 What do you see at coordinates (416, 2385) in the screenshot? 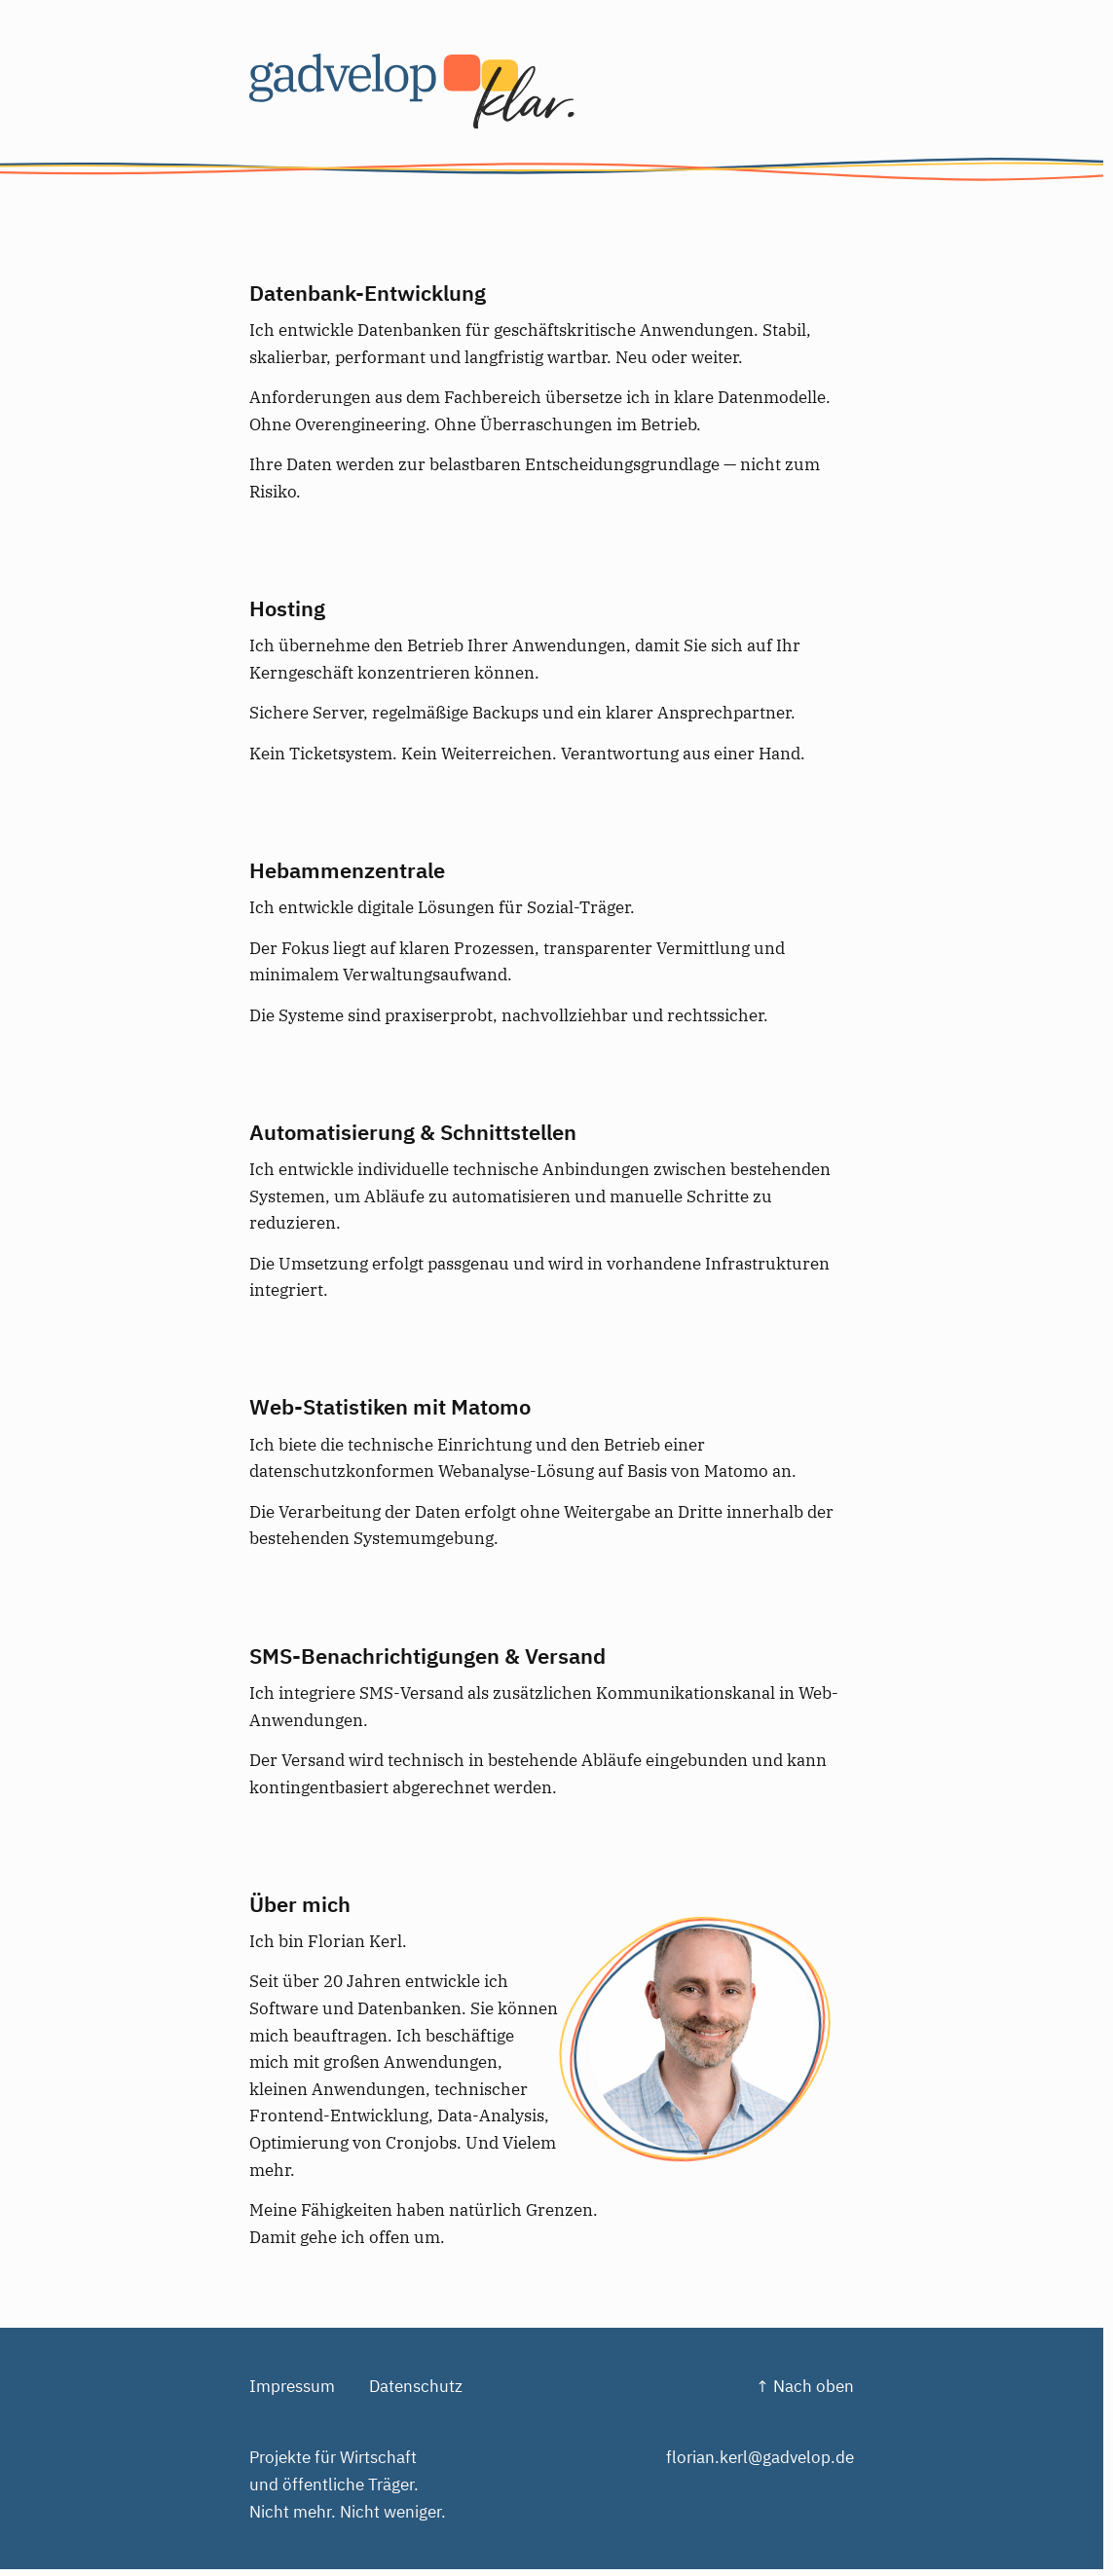
I see `Datenschutz` at bounding box center [416, 2385].